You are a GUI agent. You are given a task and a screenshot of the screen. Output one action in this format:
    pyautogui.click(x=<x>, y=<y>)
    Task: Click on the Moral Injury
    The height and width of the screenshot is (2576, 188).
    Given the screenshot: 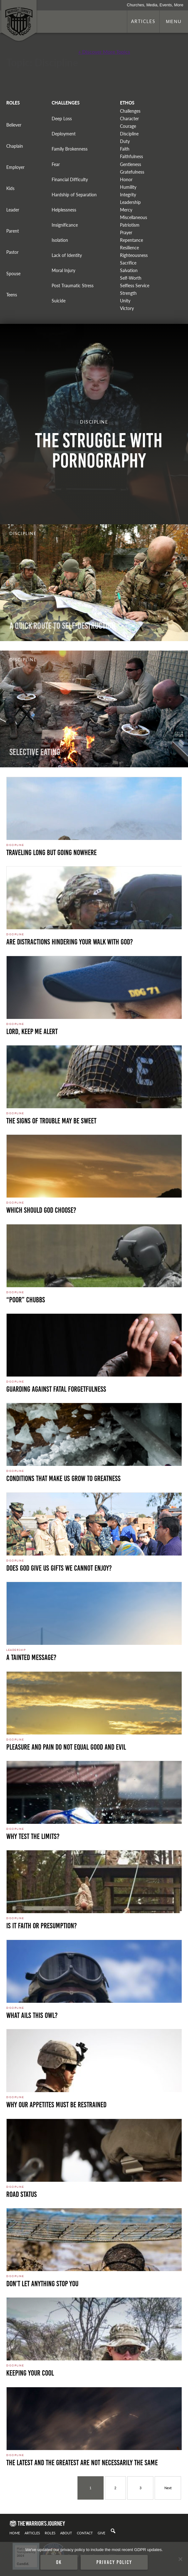 What is the action you would take?
    pyautogui.click(x=63, y=270)
    